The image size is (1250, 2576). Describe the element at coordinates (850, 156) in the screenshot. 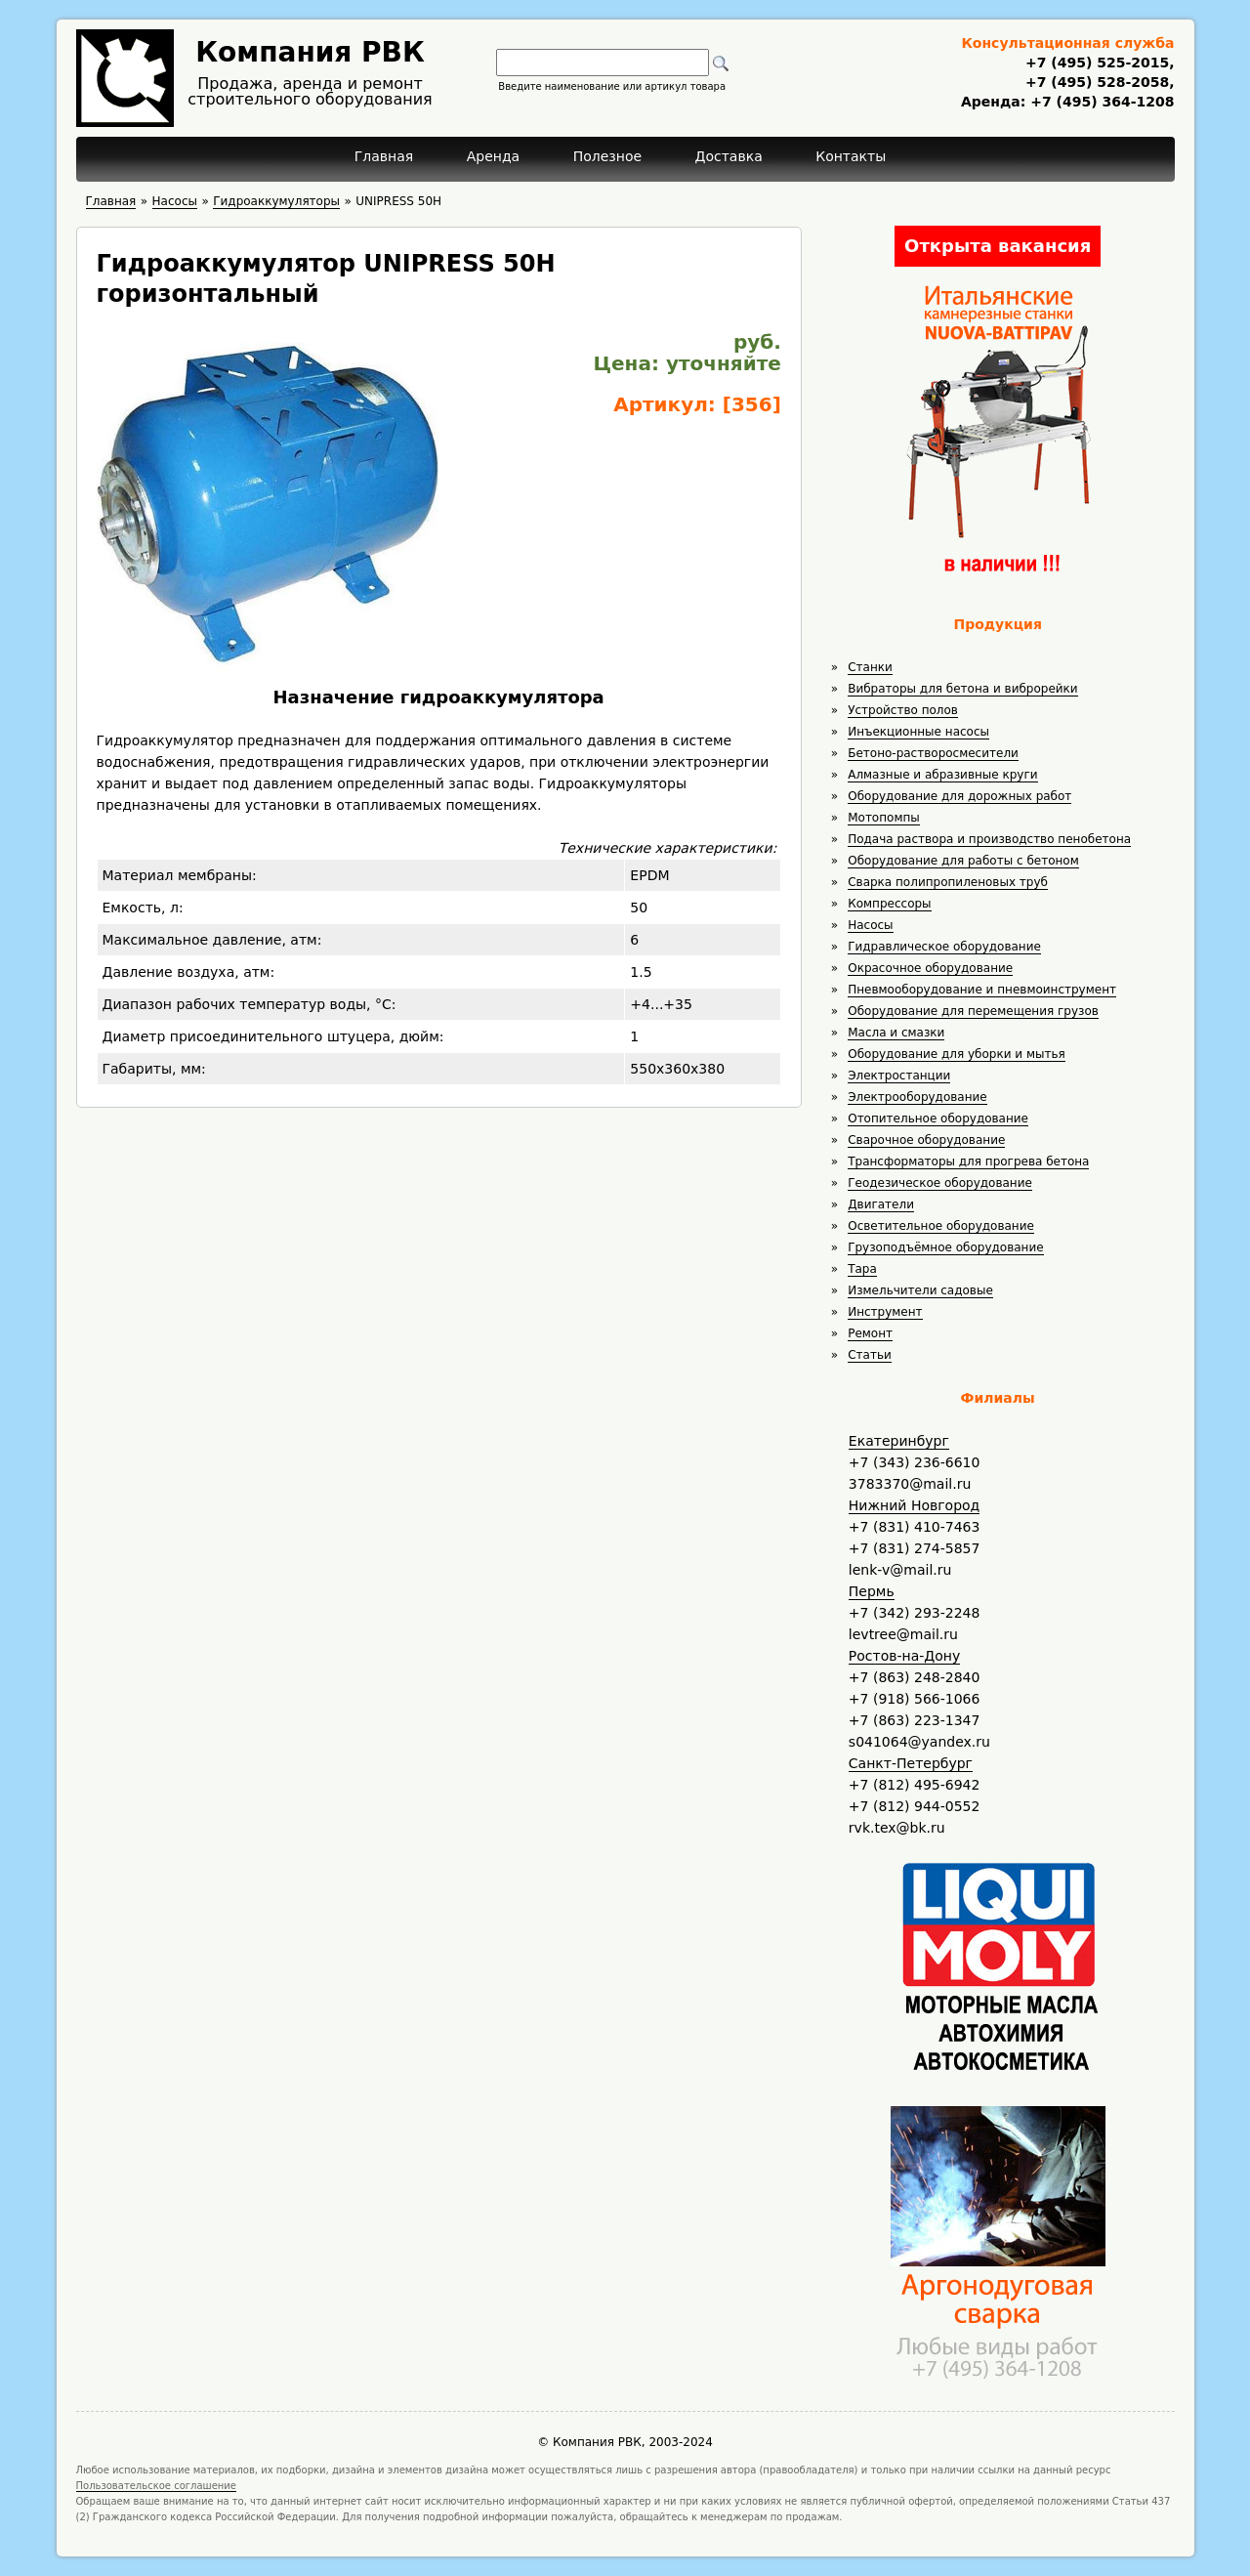

I see `Контакты` at that location.